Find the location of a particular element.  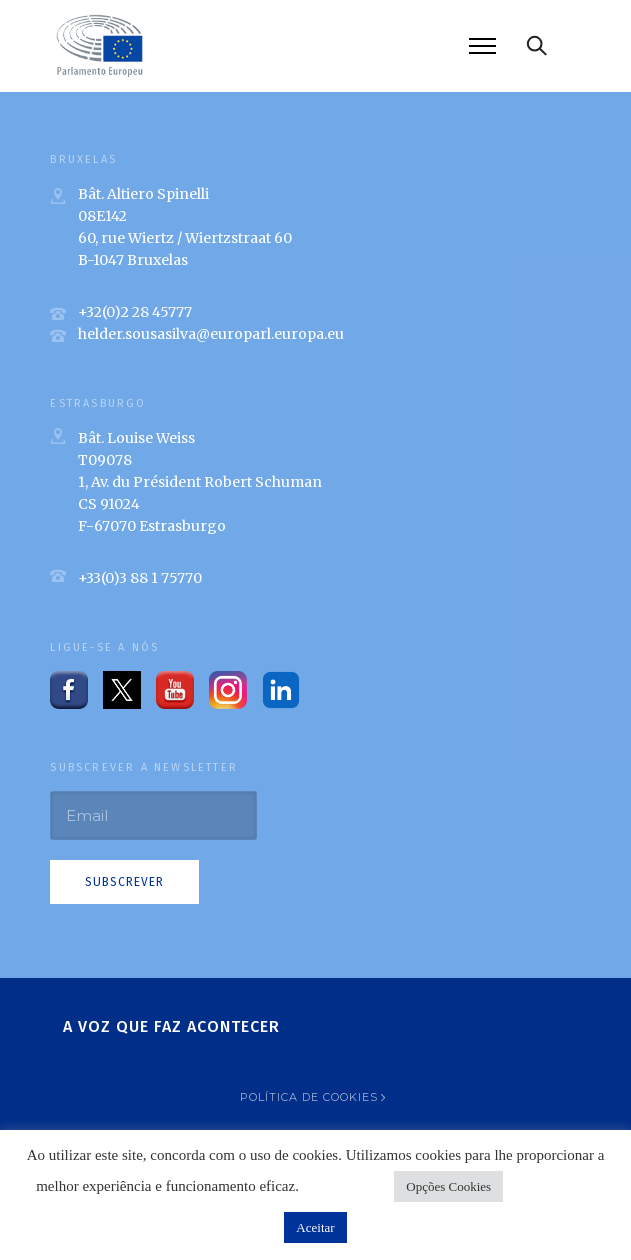

[tatsu-icon-linkedin] is located at coordinates (281, 690).